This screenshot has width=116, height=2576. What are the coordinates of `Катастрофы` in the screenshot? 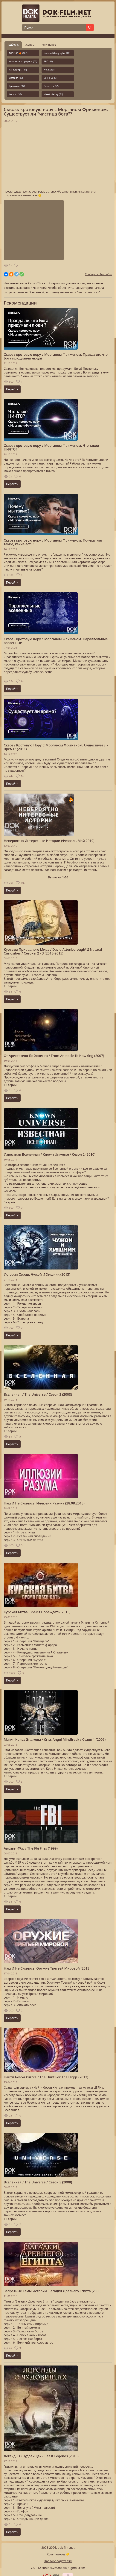 It's located at (18, 69).